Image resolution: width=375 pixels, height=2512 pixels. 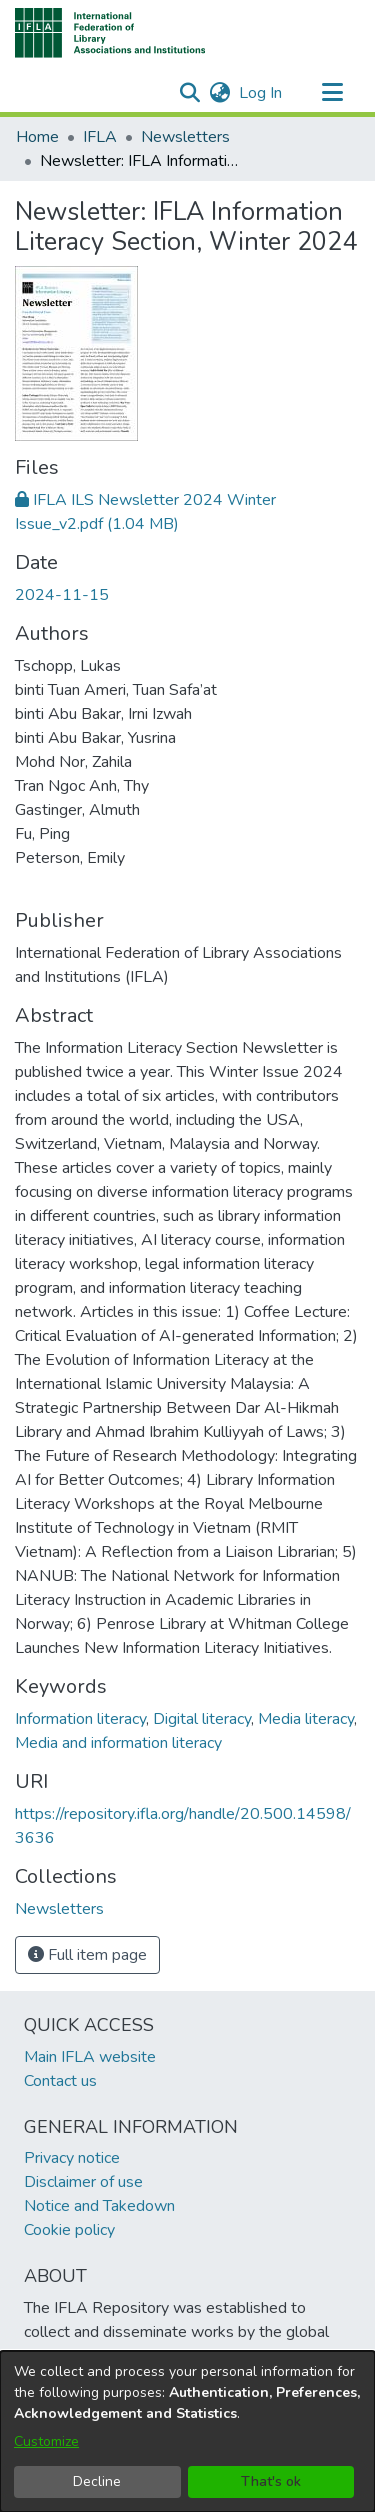 What do you see at coordinates (87, 1955) in the screenshot?
I see `Full item page [button]` at bounding box center [87, 1955].